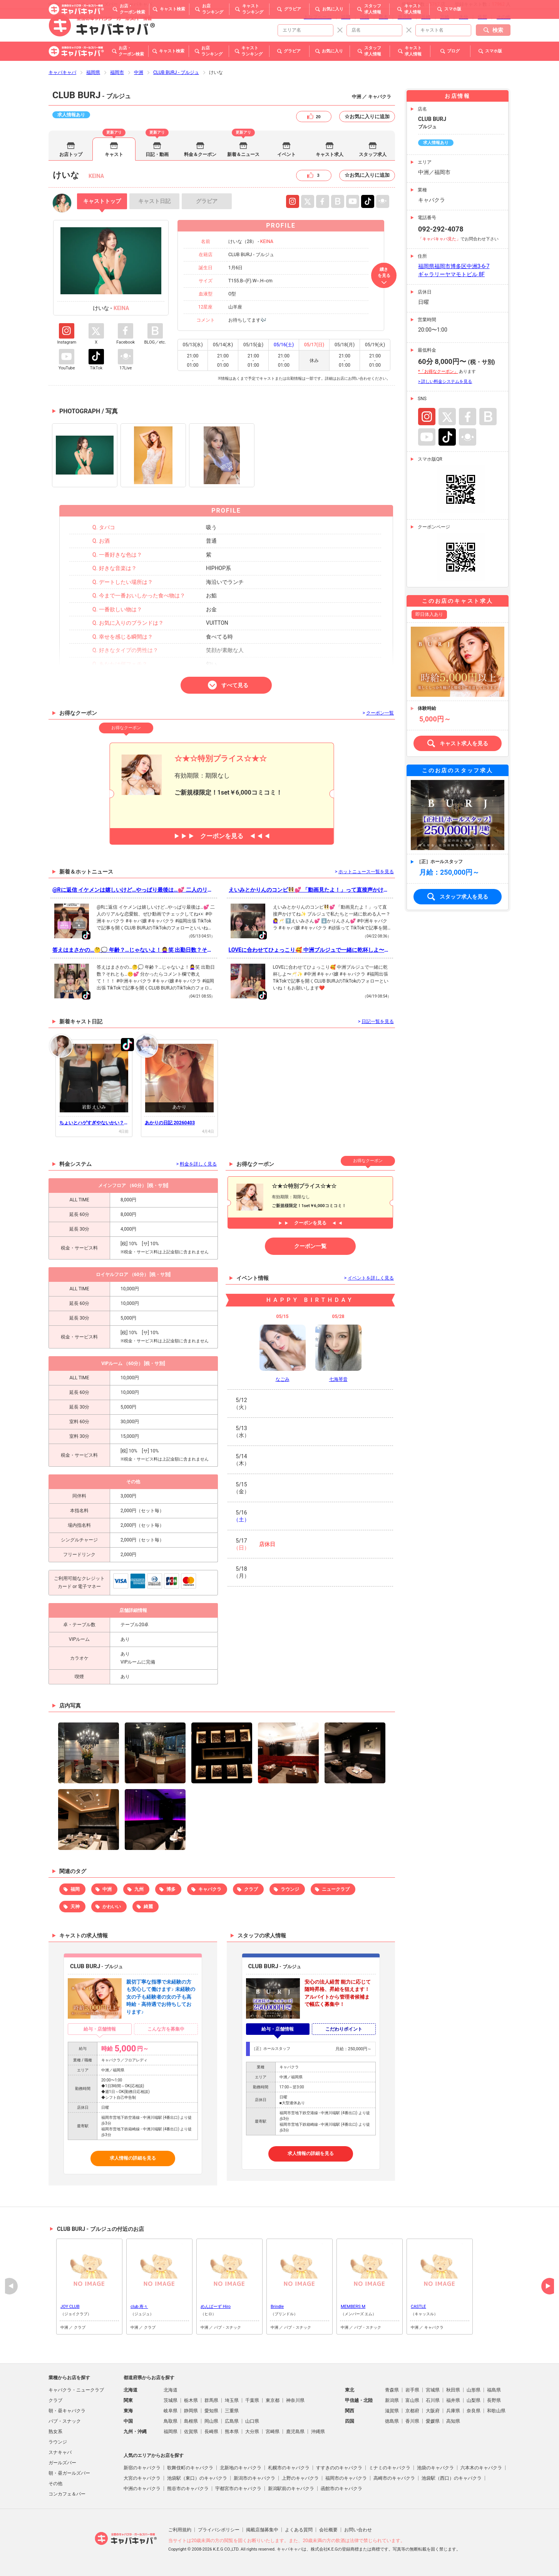 The height and width of the screenshot is (2576, 559). What do you see at coordinates (503, 17) in the screenshot?
I see `その他` at bounding box center [503, 17].